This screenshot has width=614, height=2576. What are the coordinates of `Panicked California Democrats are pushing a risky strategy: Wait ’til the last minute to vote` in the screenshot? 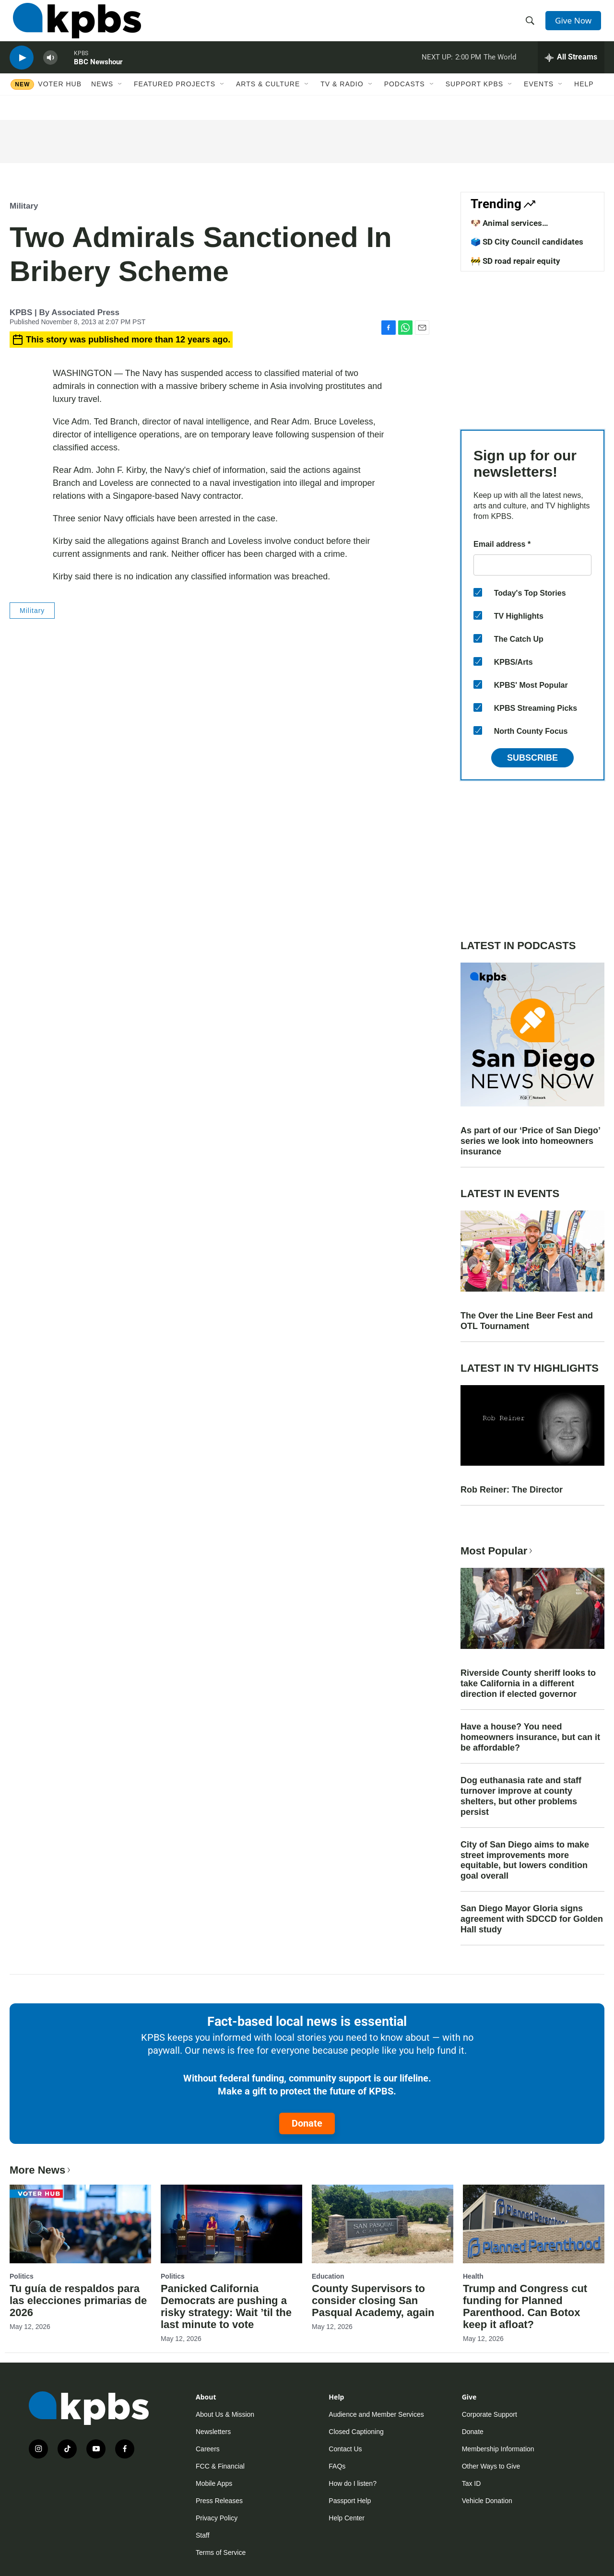 It's located at (226, 2306).